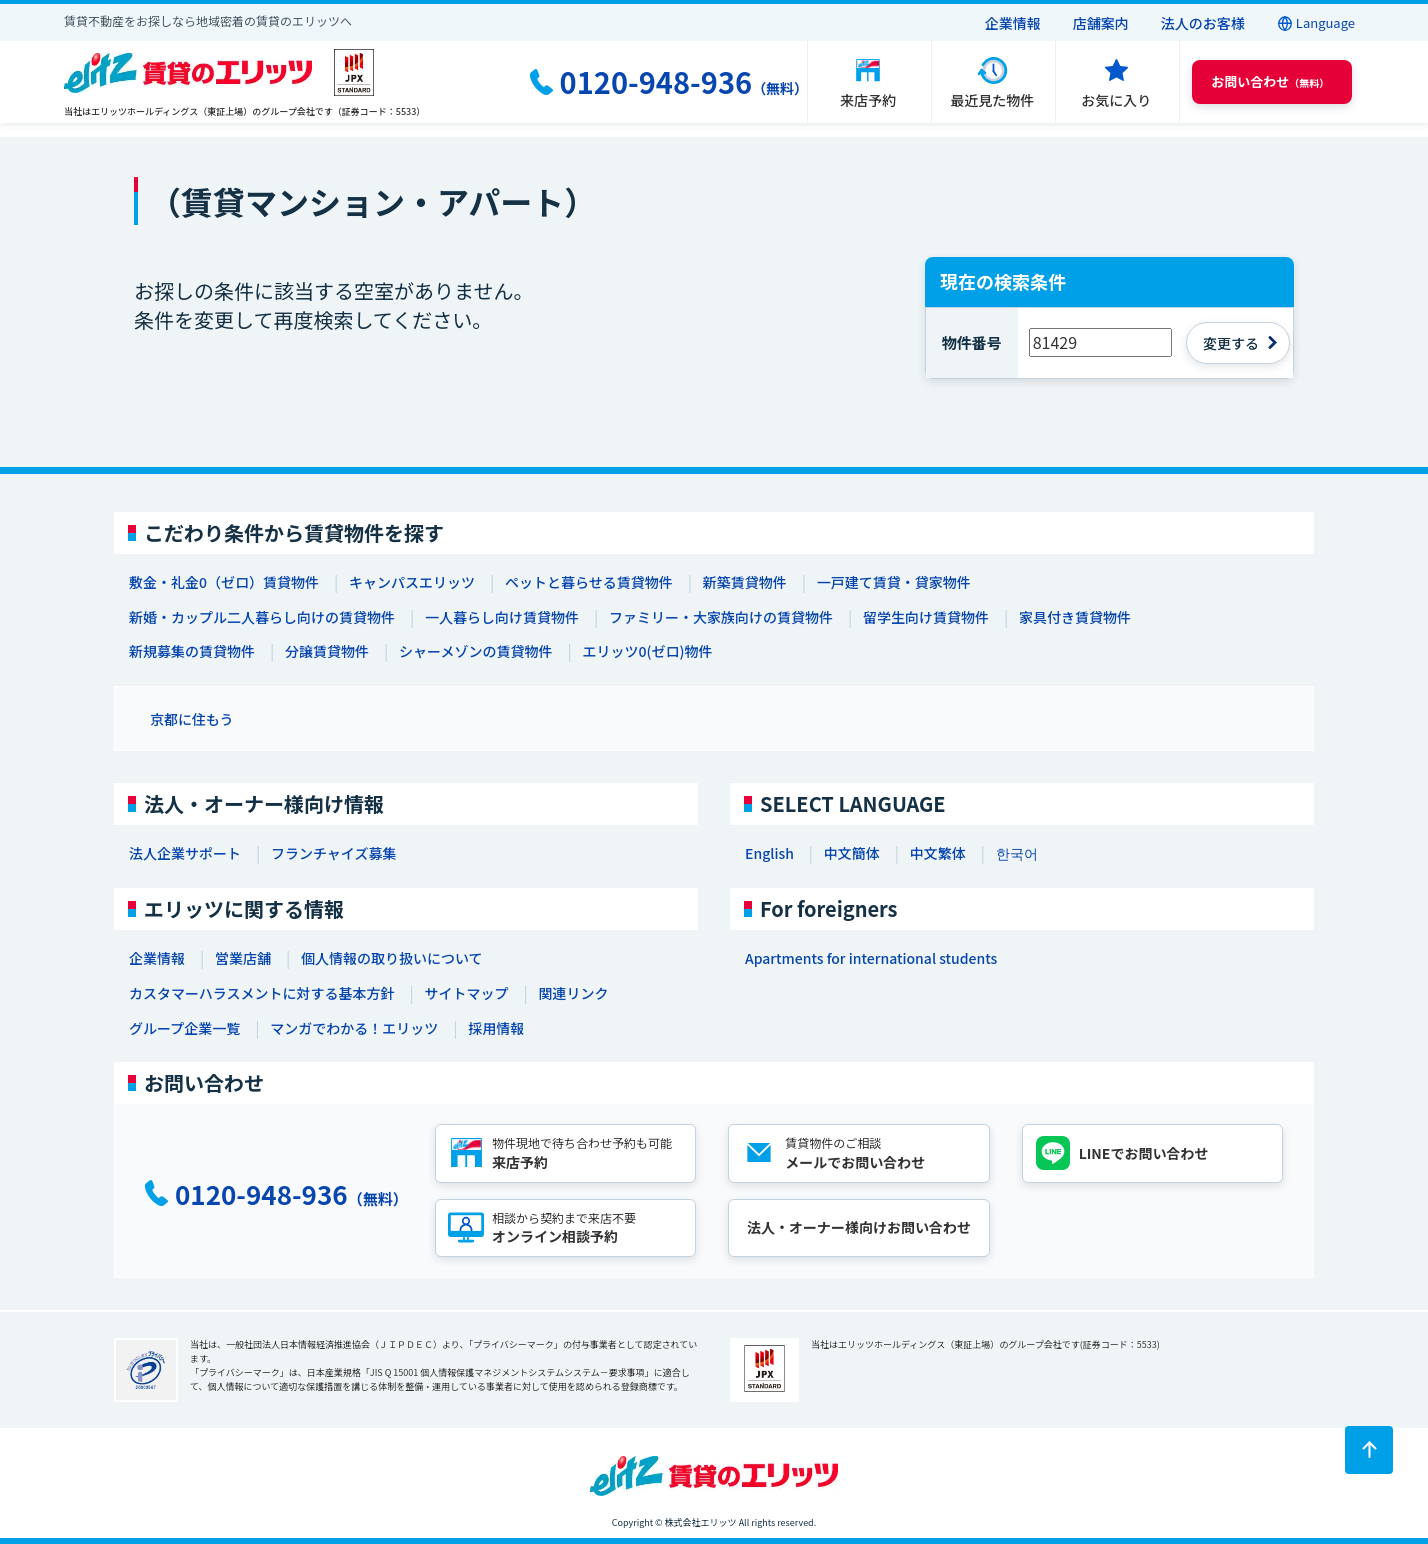  I want to click on グループ企業一覧, so click(184, 1028).